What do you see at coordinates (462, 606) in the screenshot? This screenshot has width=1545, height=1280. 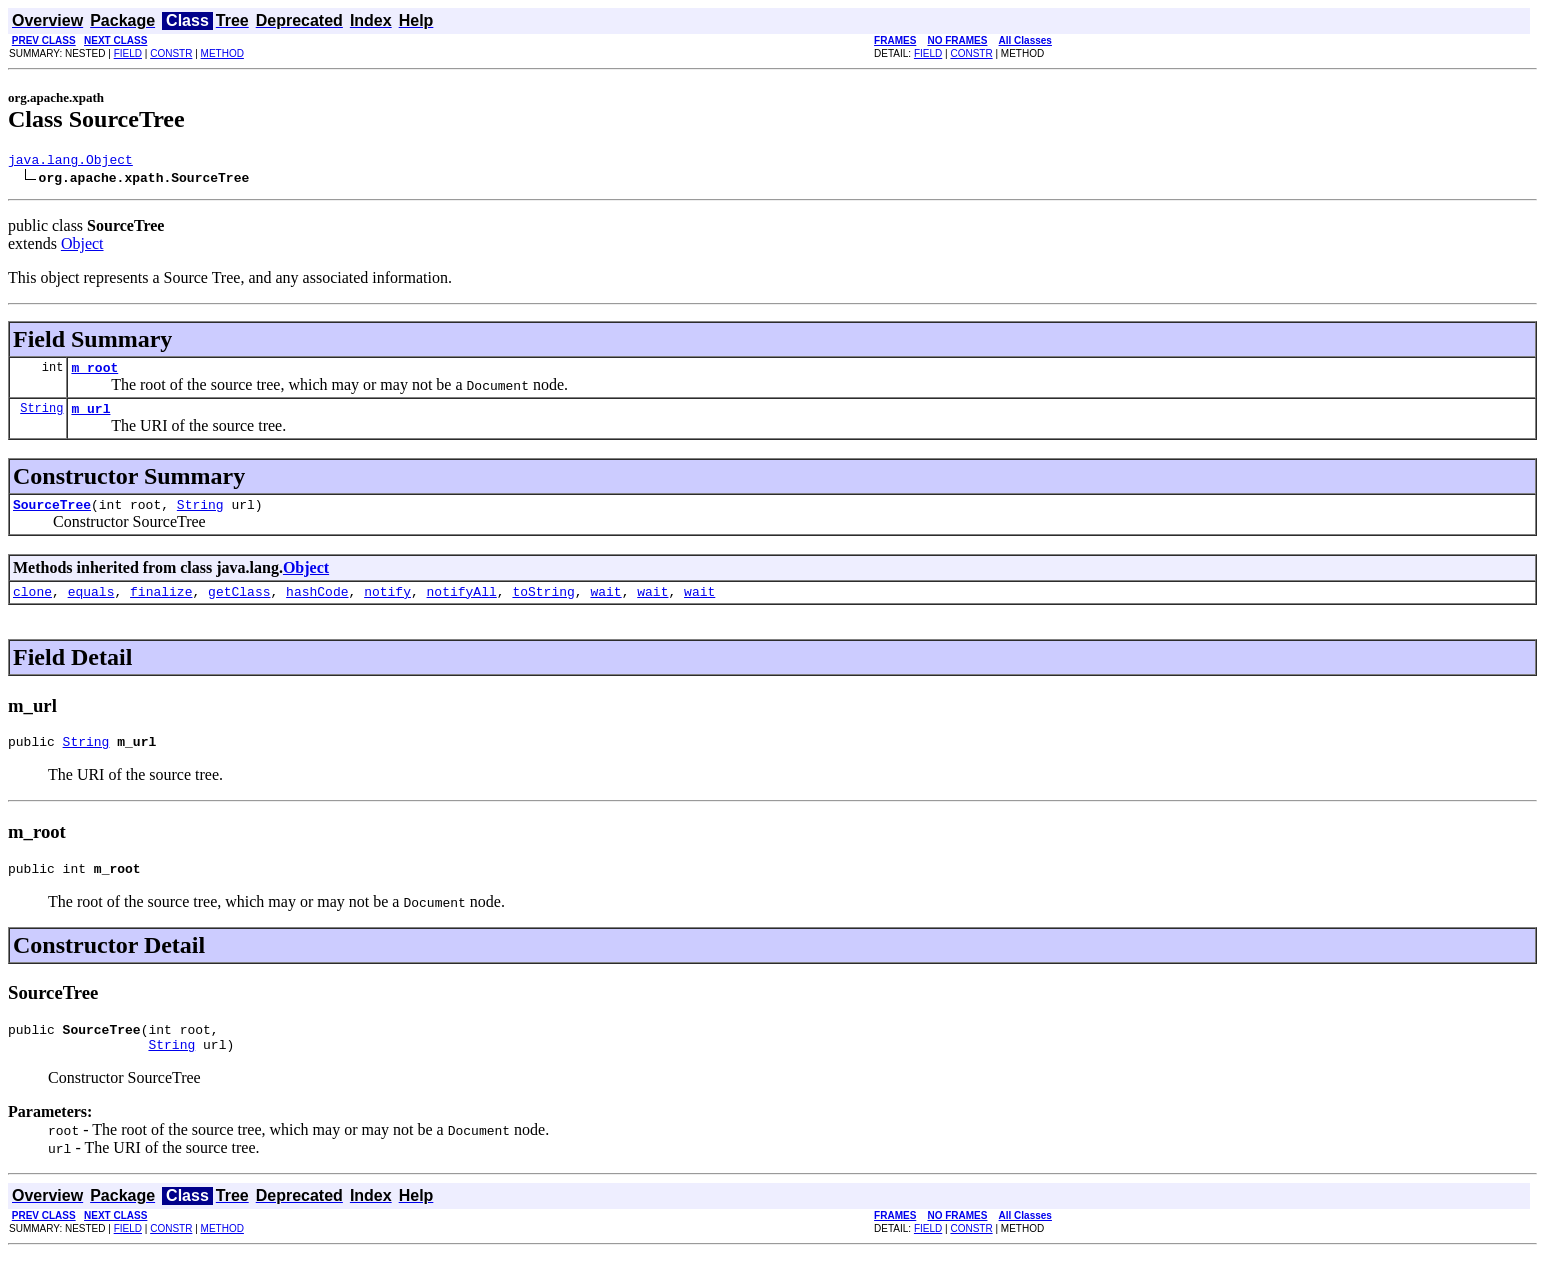 I see `notifyAll` at bounding box center [462, 606].